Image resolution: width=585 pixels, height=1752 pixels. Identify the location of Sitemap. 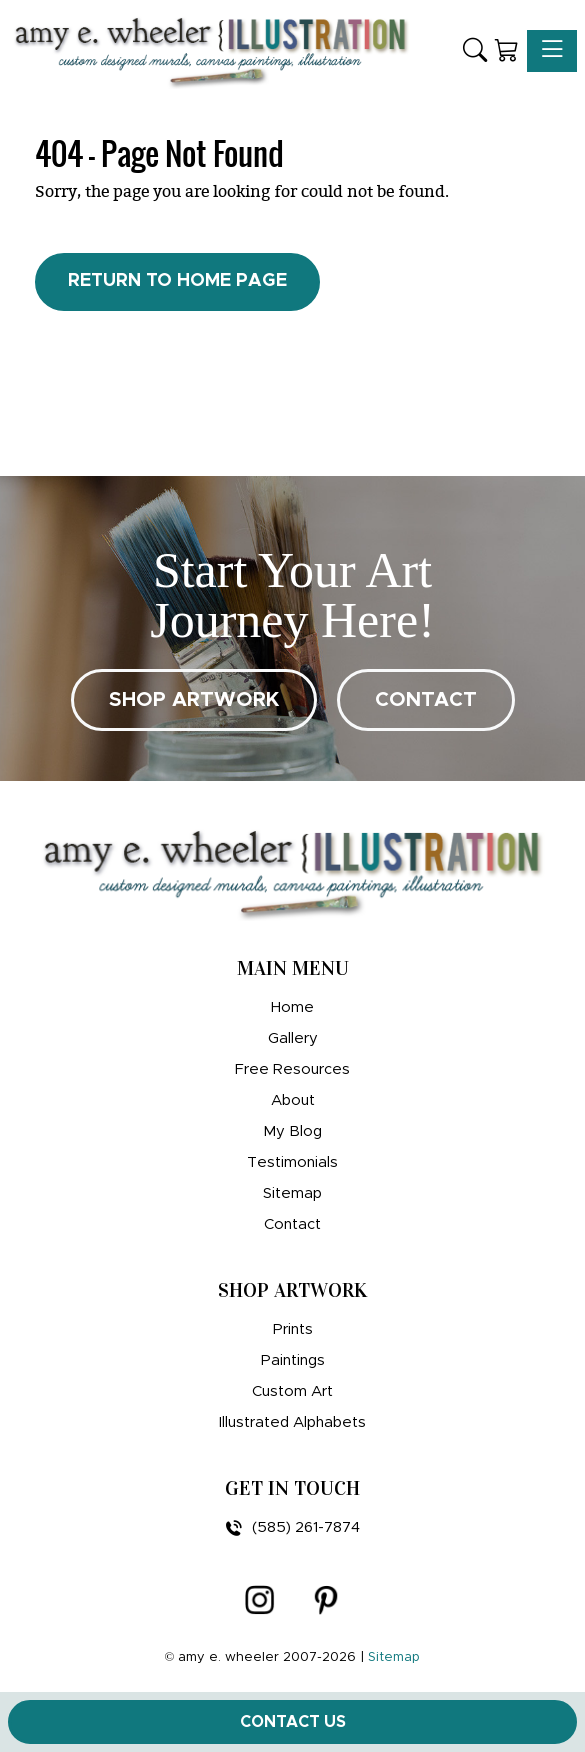
(292, 1193).